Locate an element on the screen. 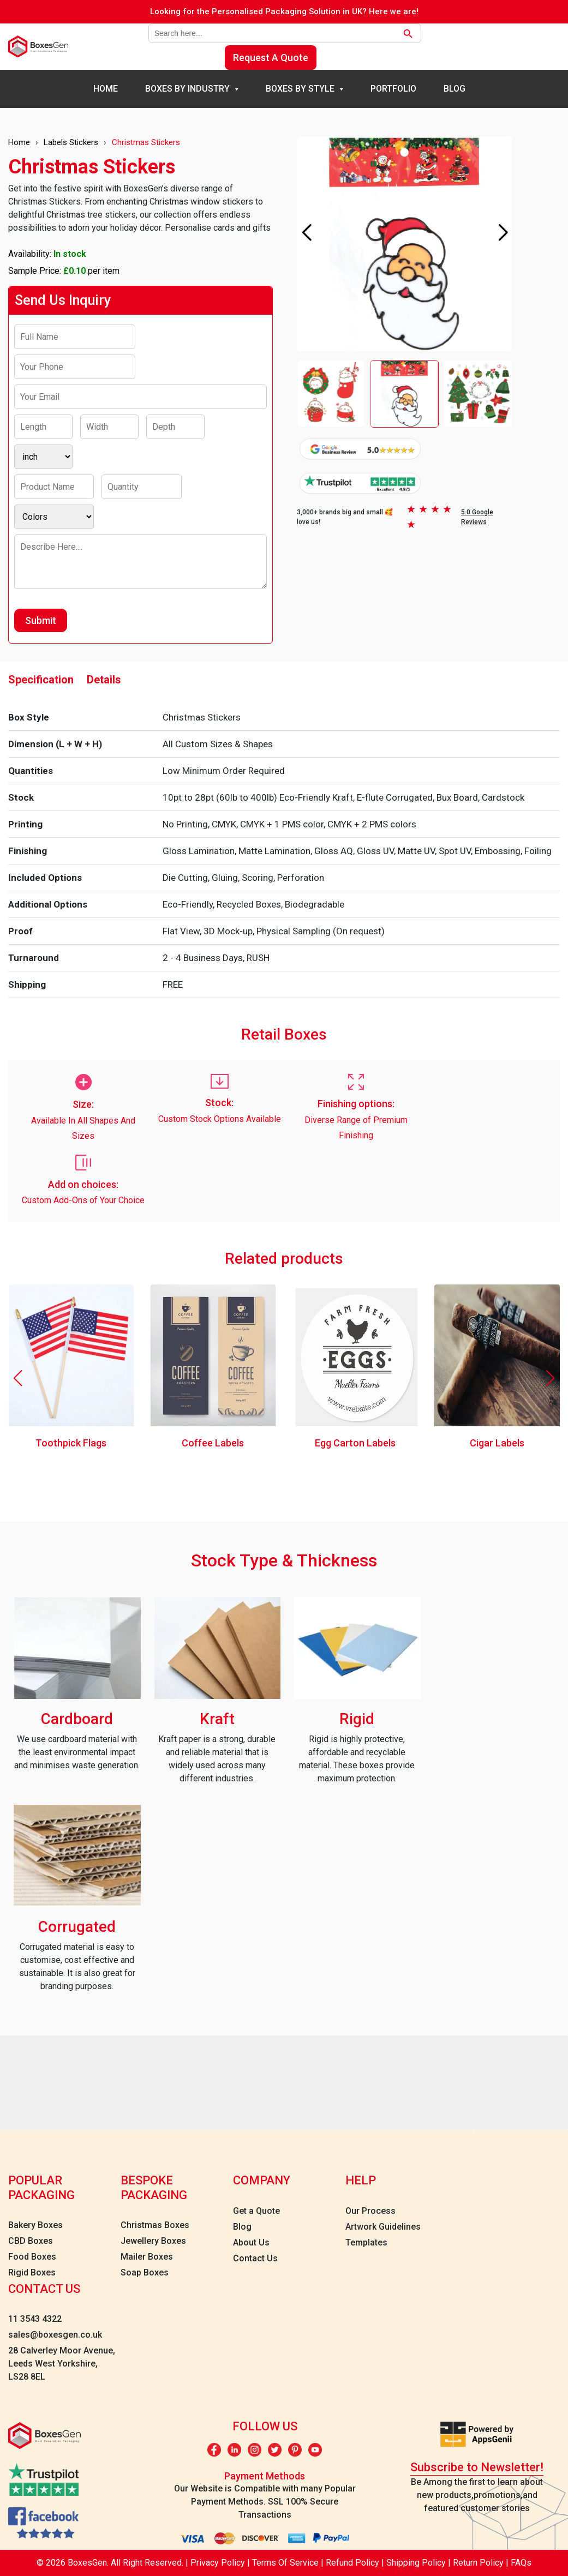 The width and height of the screenshot is (568, 2576). Boxes By Industry is located at coordinates (187, 88).